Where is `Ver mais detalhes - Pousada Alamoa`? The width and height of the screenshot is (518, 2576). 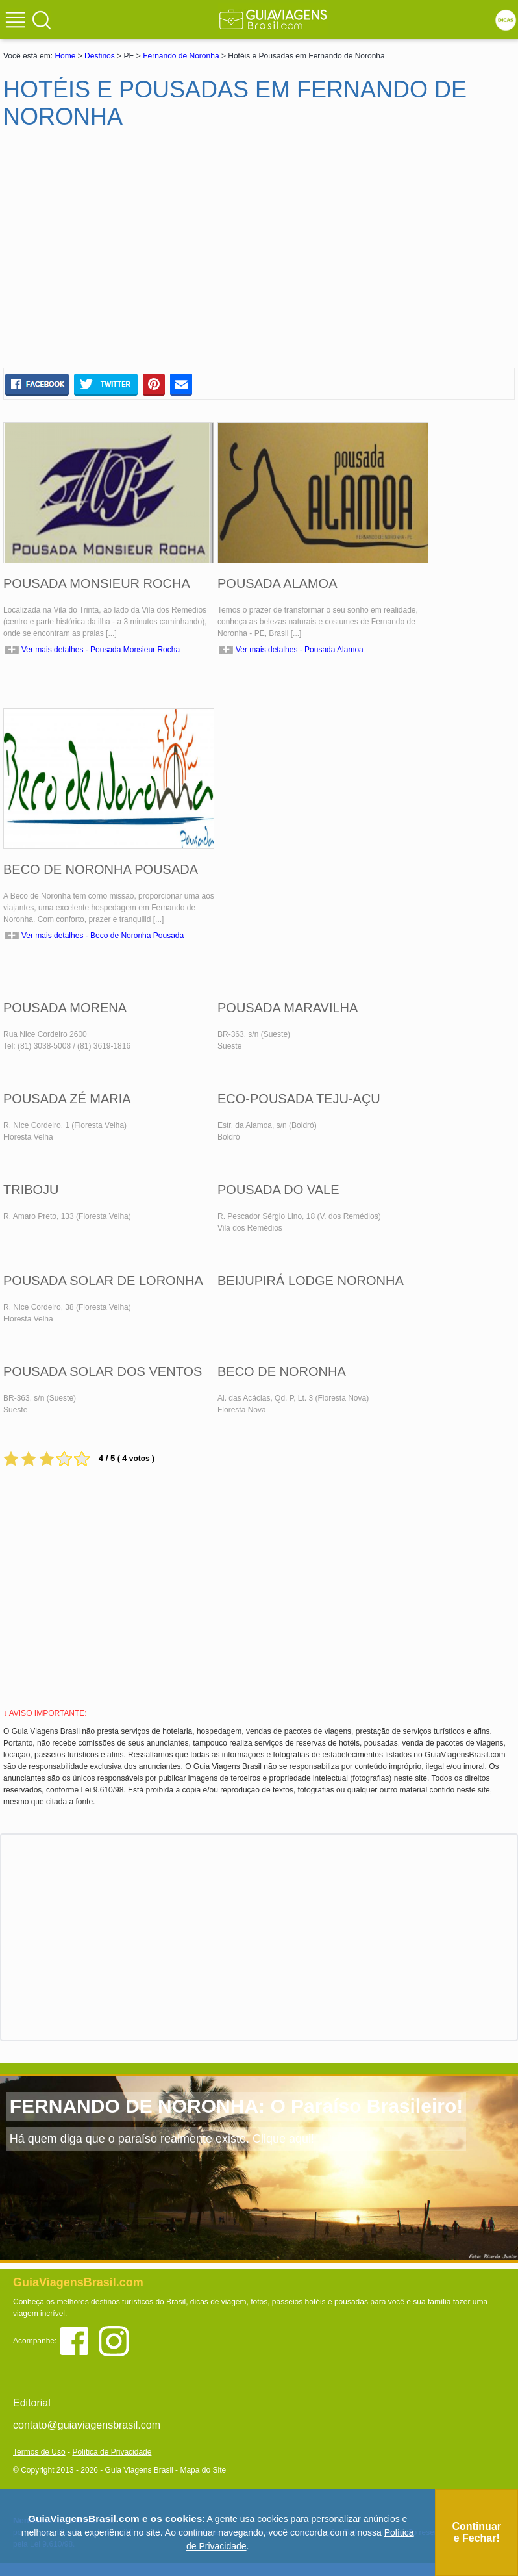 Ver mais detalhes - Pousada Alamoa is located at coordinates (300, 649).